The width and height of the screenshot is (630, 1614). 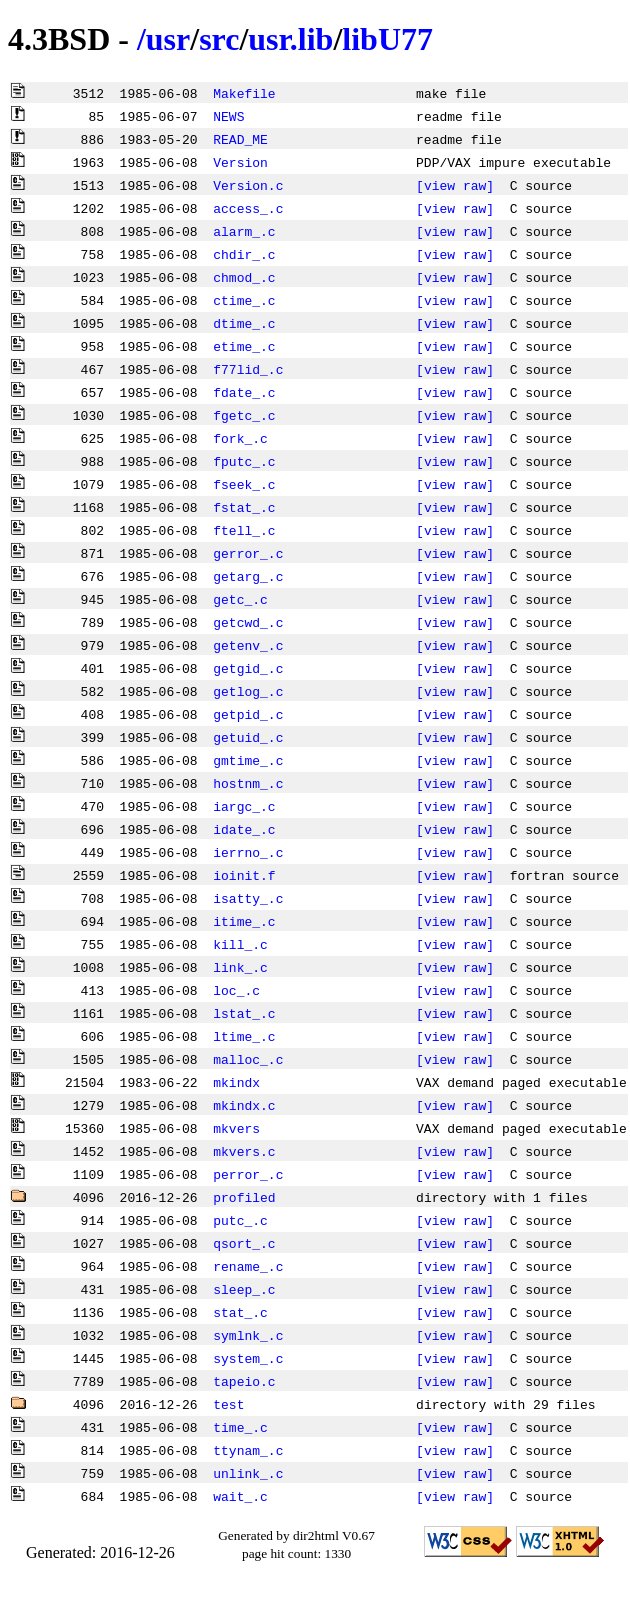 I want to click on mkvers.c, so click(x=244, y=1151).